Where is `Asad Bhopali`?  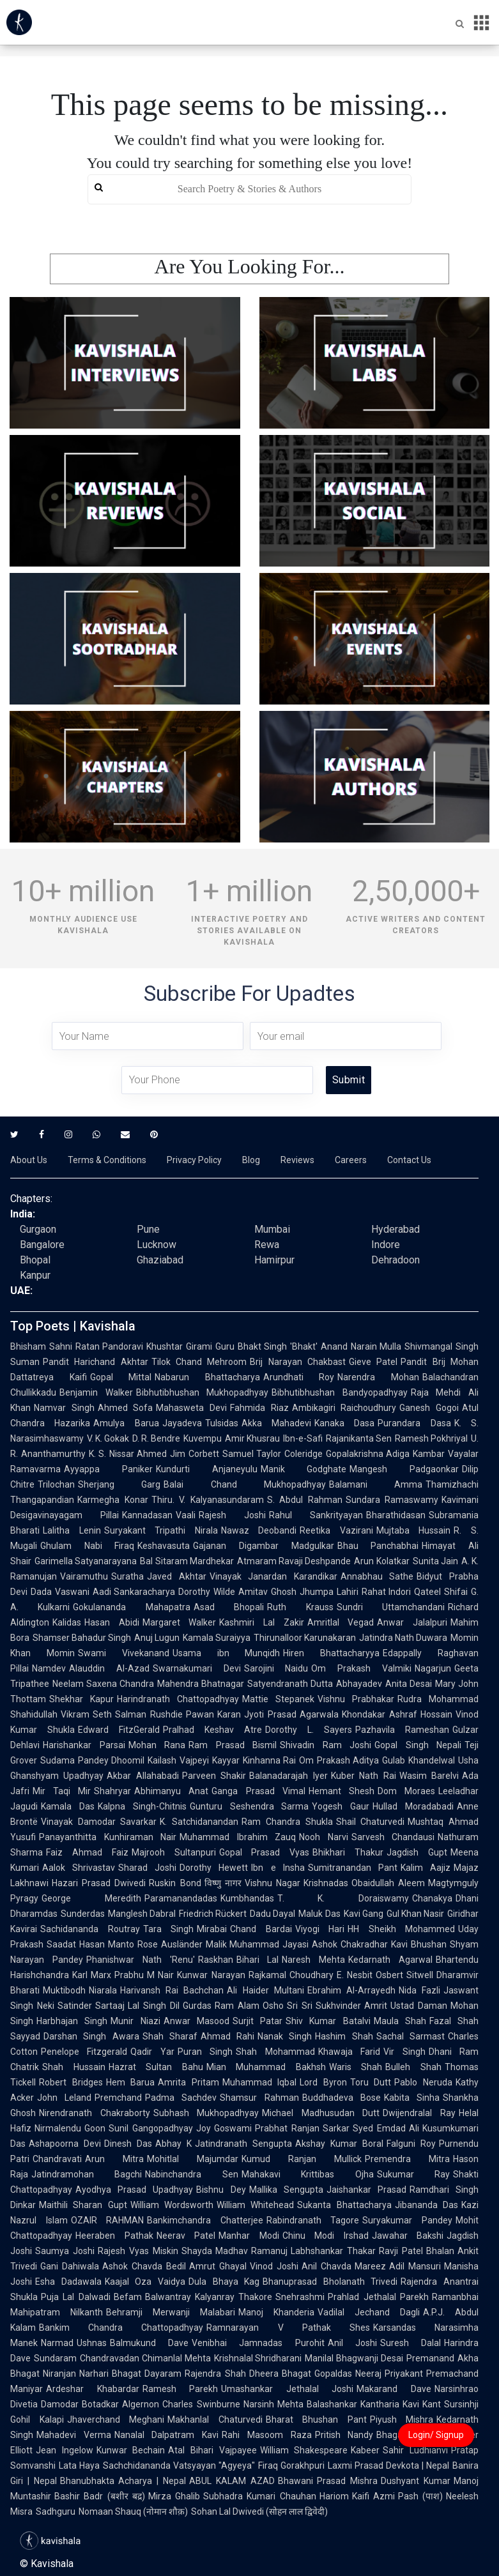
Asad Bhopali is located at coordinates (229, 1607).